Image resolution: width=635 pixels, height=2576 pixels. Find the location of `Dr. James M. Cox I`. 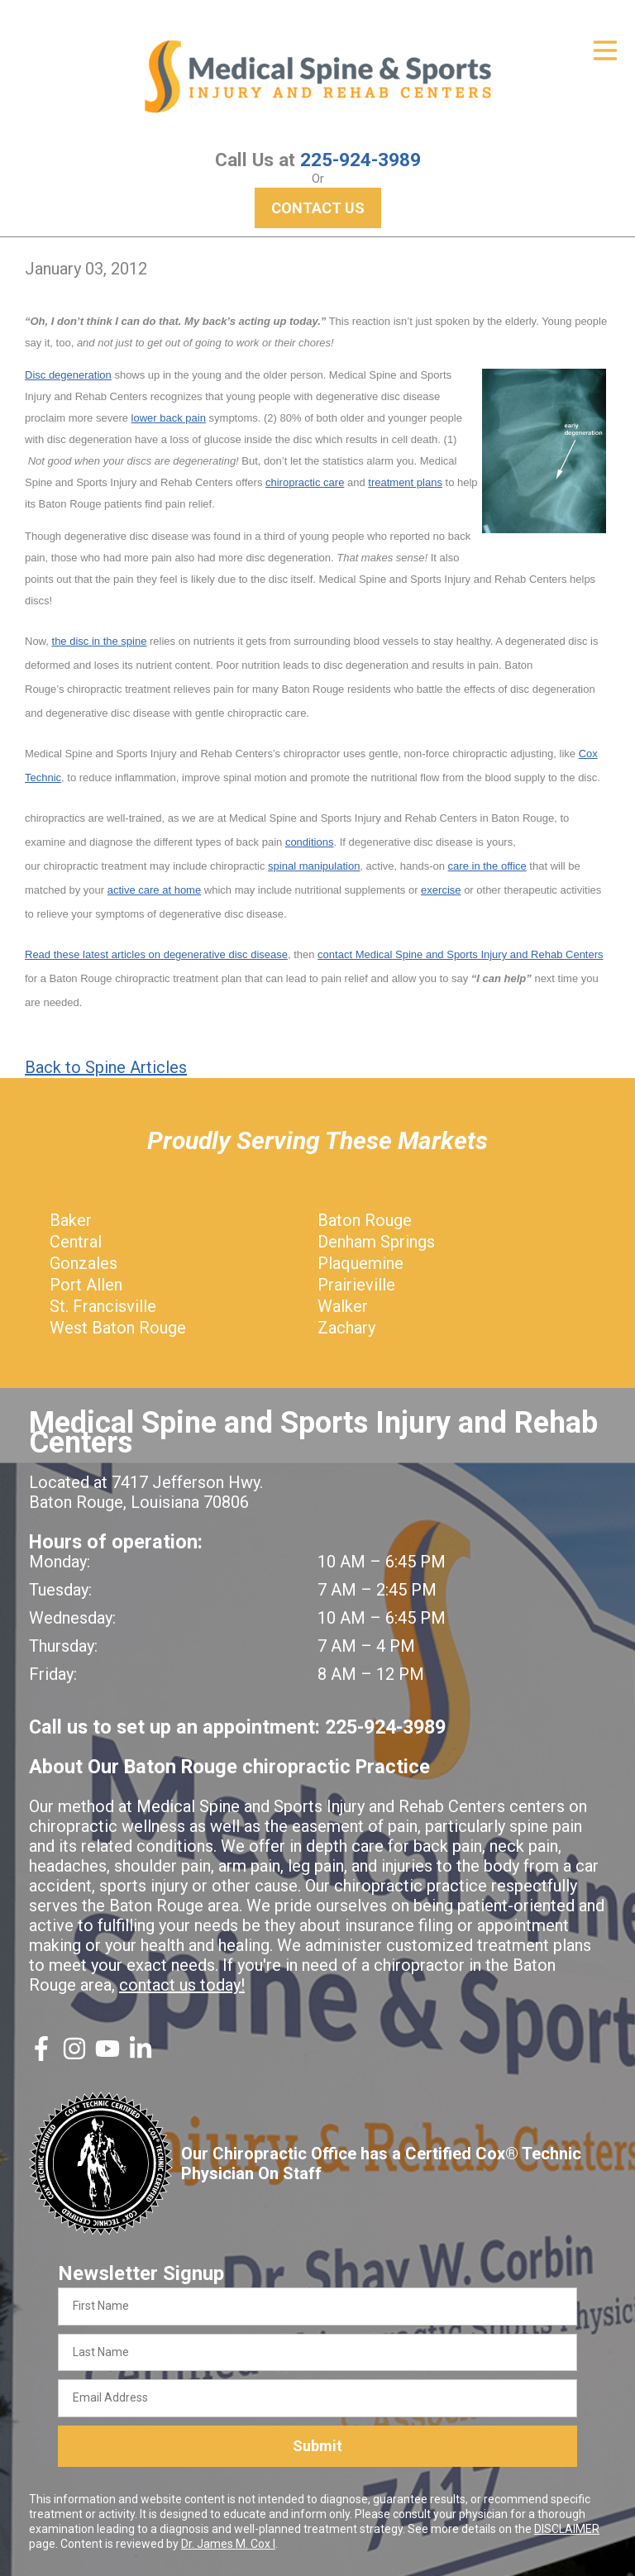

Dr. James M. Cox I is located at coordinates (228, 2543).